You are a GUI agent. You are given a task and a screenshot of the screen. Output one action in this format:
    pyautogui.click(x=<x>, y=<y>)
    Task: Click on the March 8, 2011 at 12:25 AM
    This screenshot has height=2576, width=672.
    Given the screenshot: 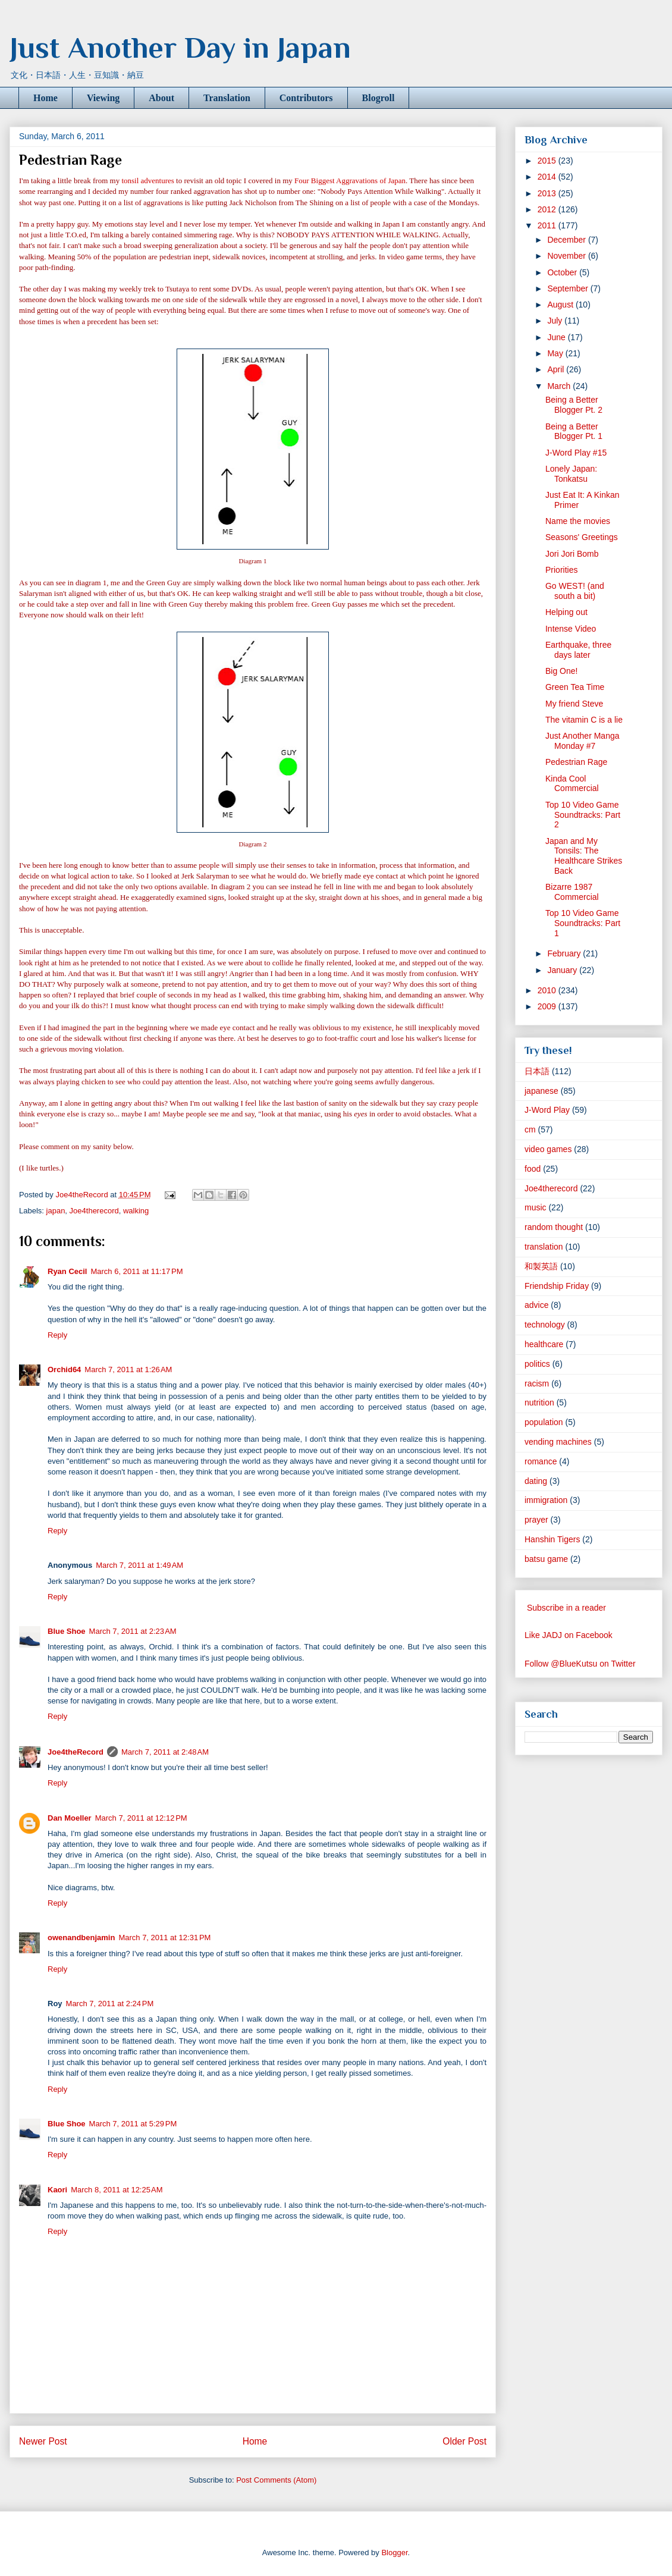 What is the action you would take?
    pyautogui.click(x=116, y=2189)
    